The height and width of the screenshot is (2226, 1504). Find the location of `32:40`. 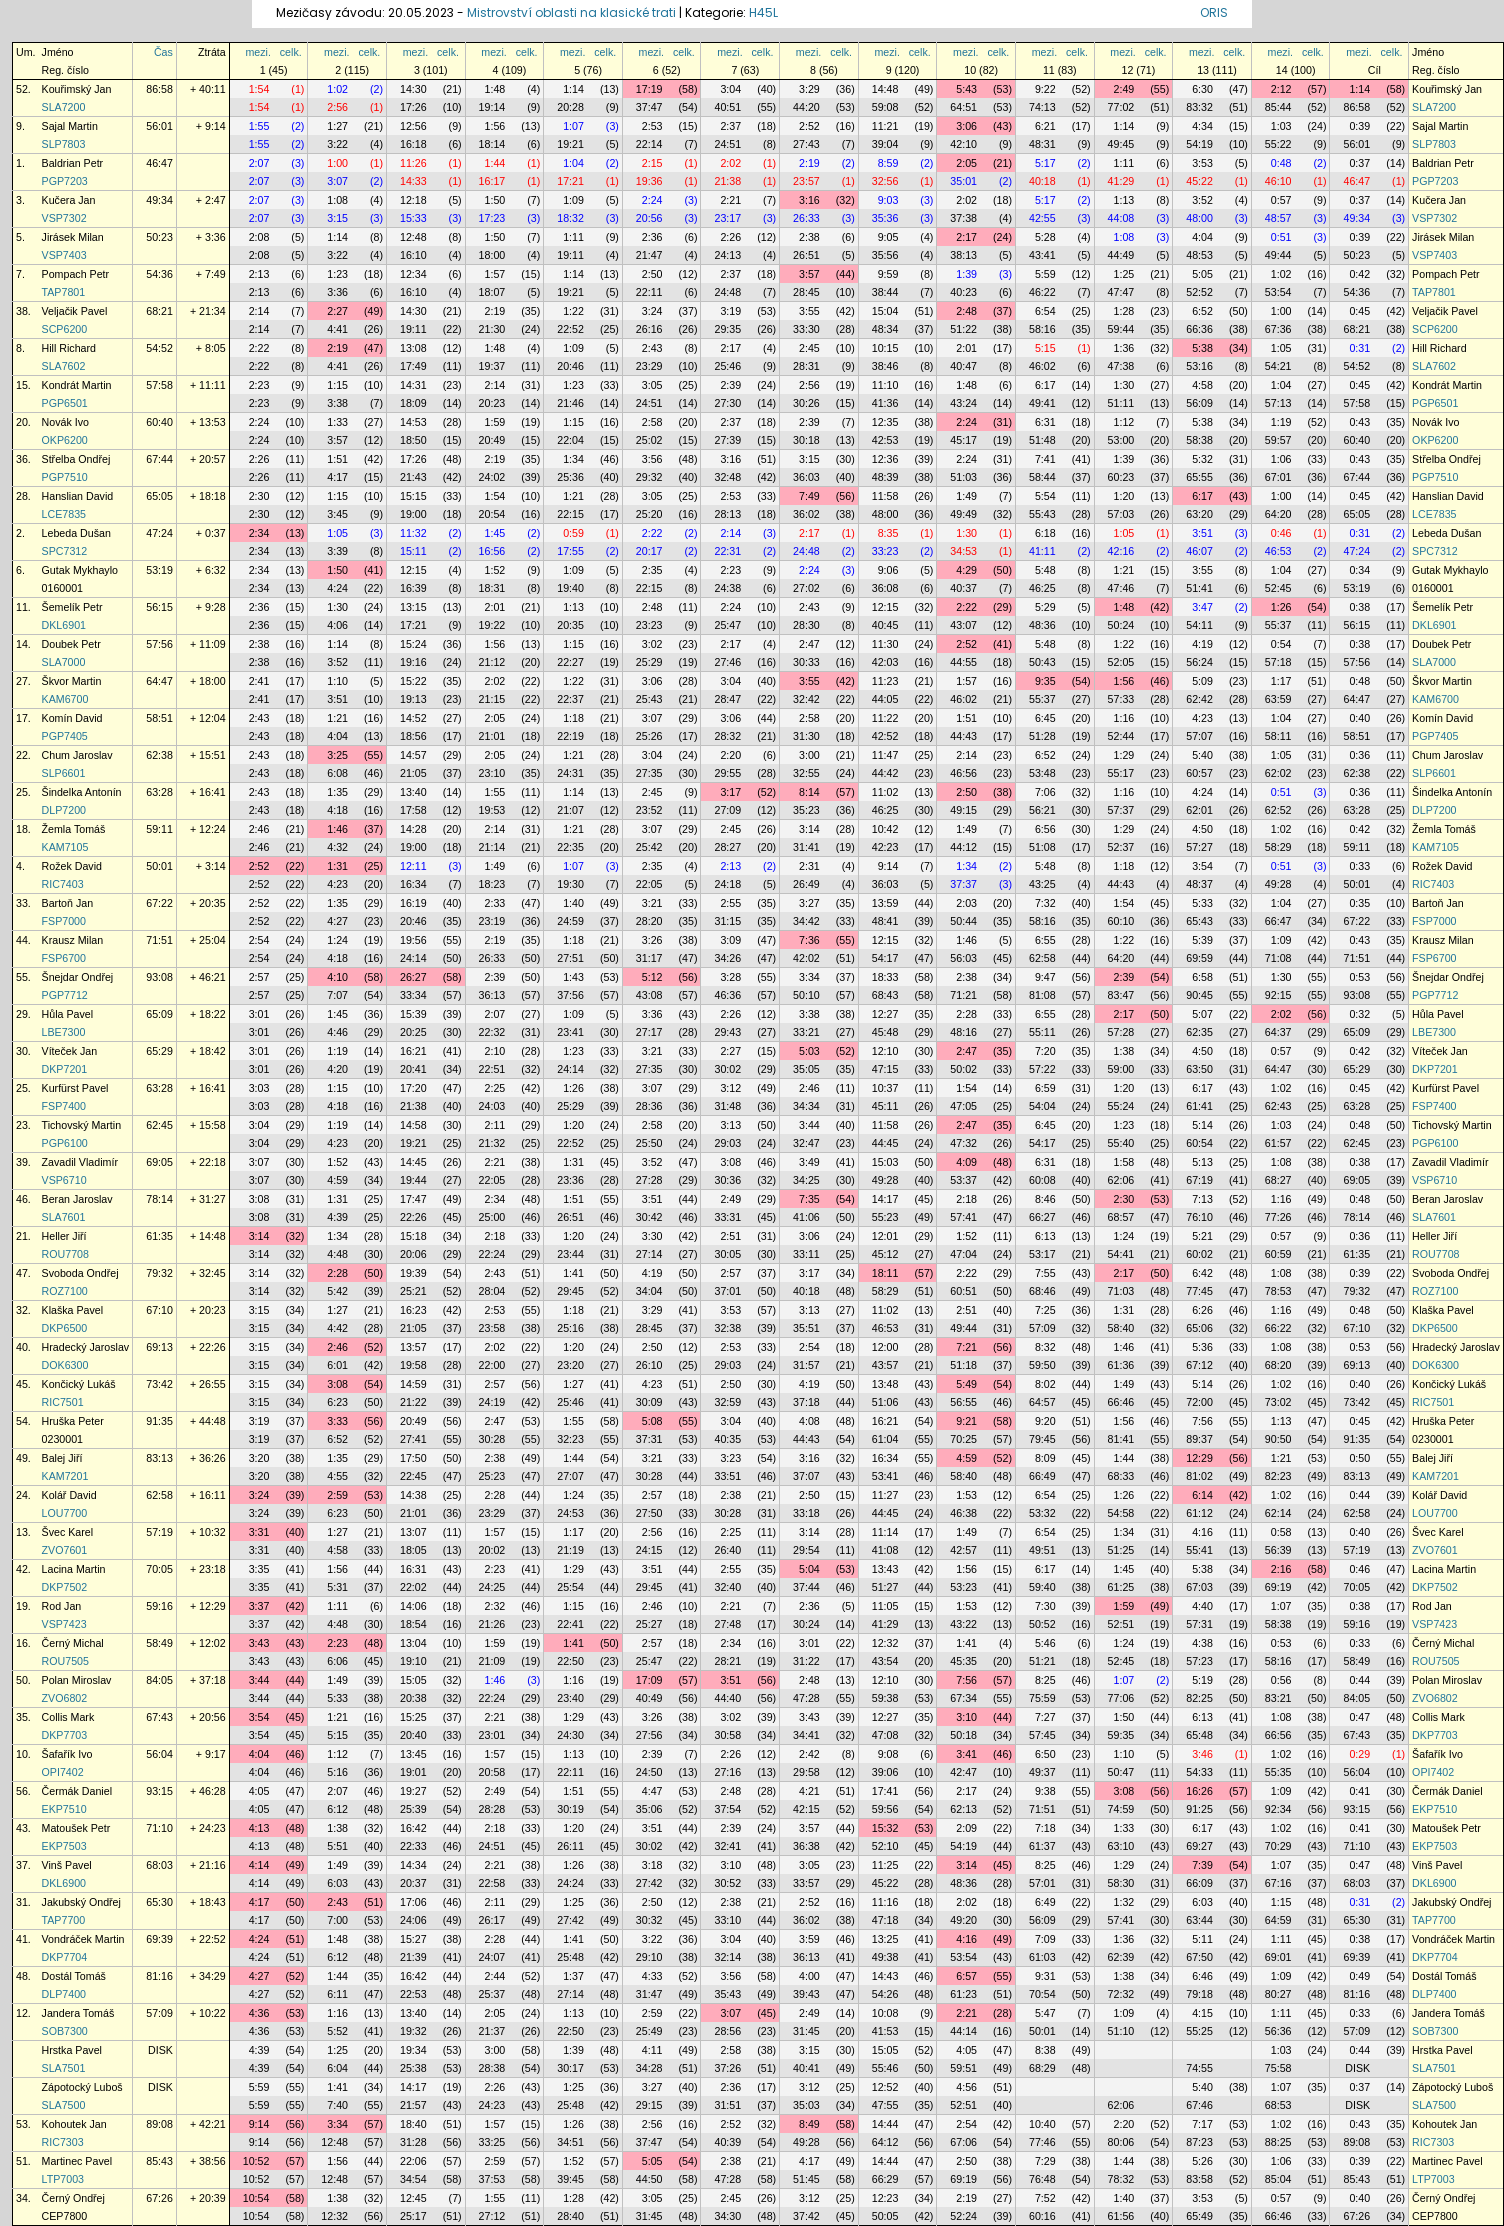

32:40 is located at coordinates (727, 1587).